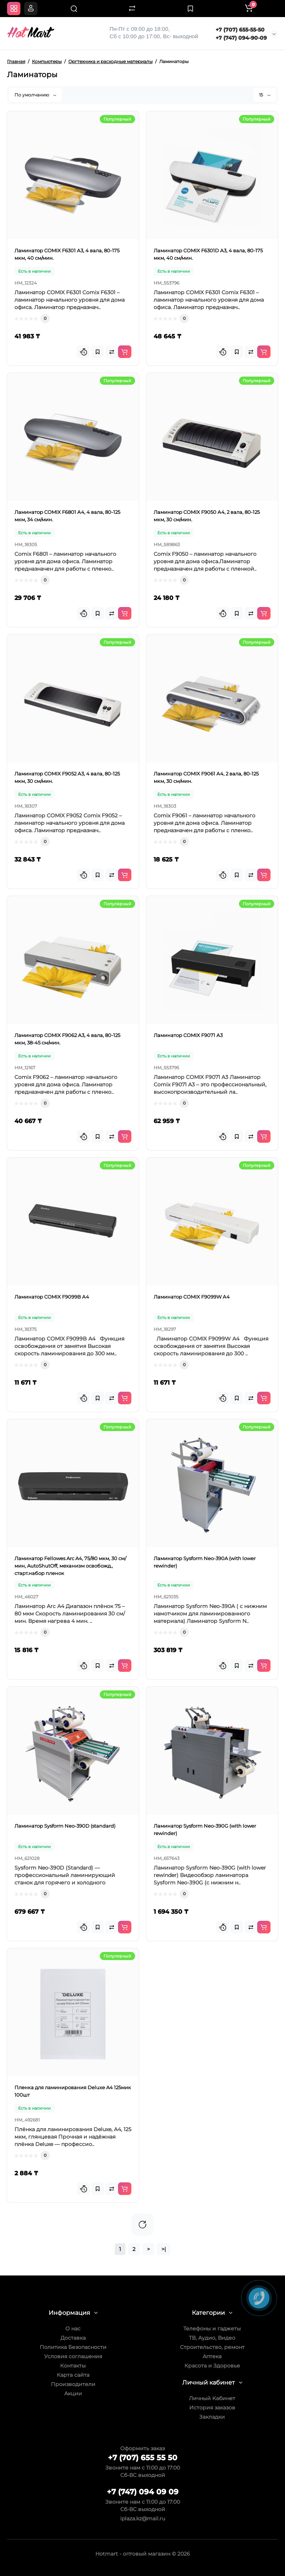 Image resolution: width=285 pixels, height=2576 pixels. I want to click on Акции, so click(73, 2393).